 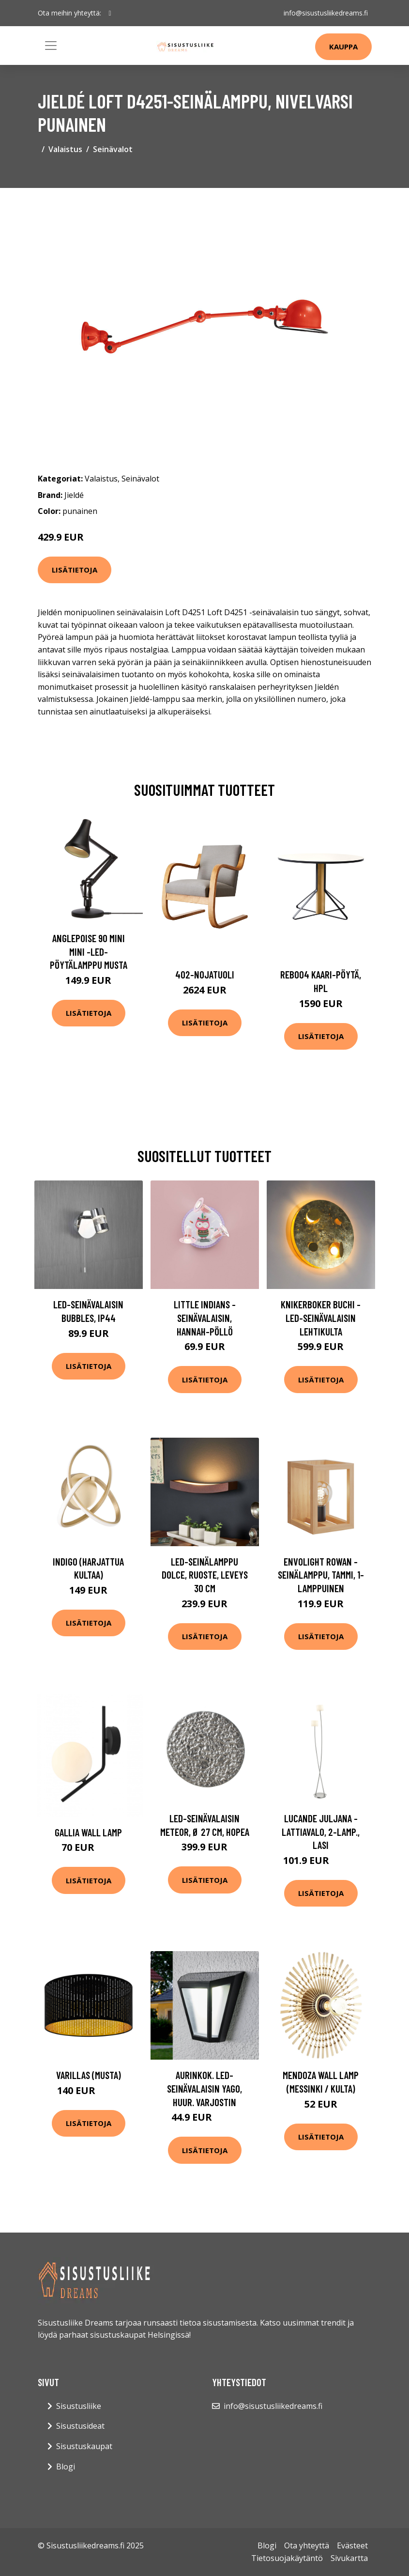 I want to click on Evästeet, so click(x=352, y=2545).